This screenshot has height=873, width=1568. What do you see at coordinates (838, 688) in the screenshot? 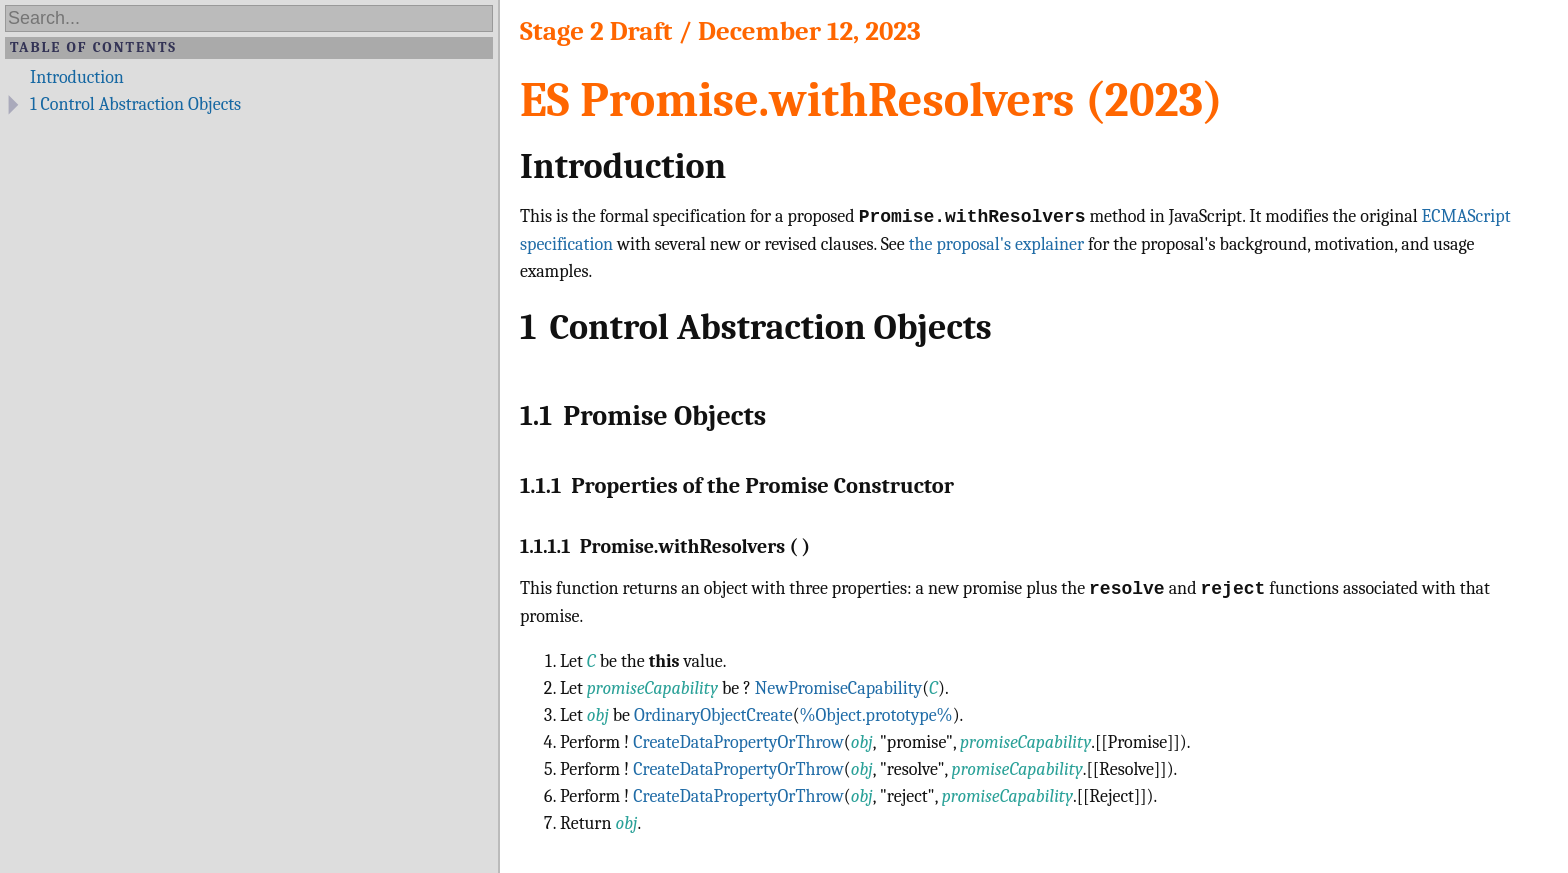
I see `NewPromiseCapability` at bounding box center [838, 688].